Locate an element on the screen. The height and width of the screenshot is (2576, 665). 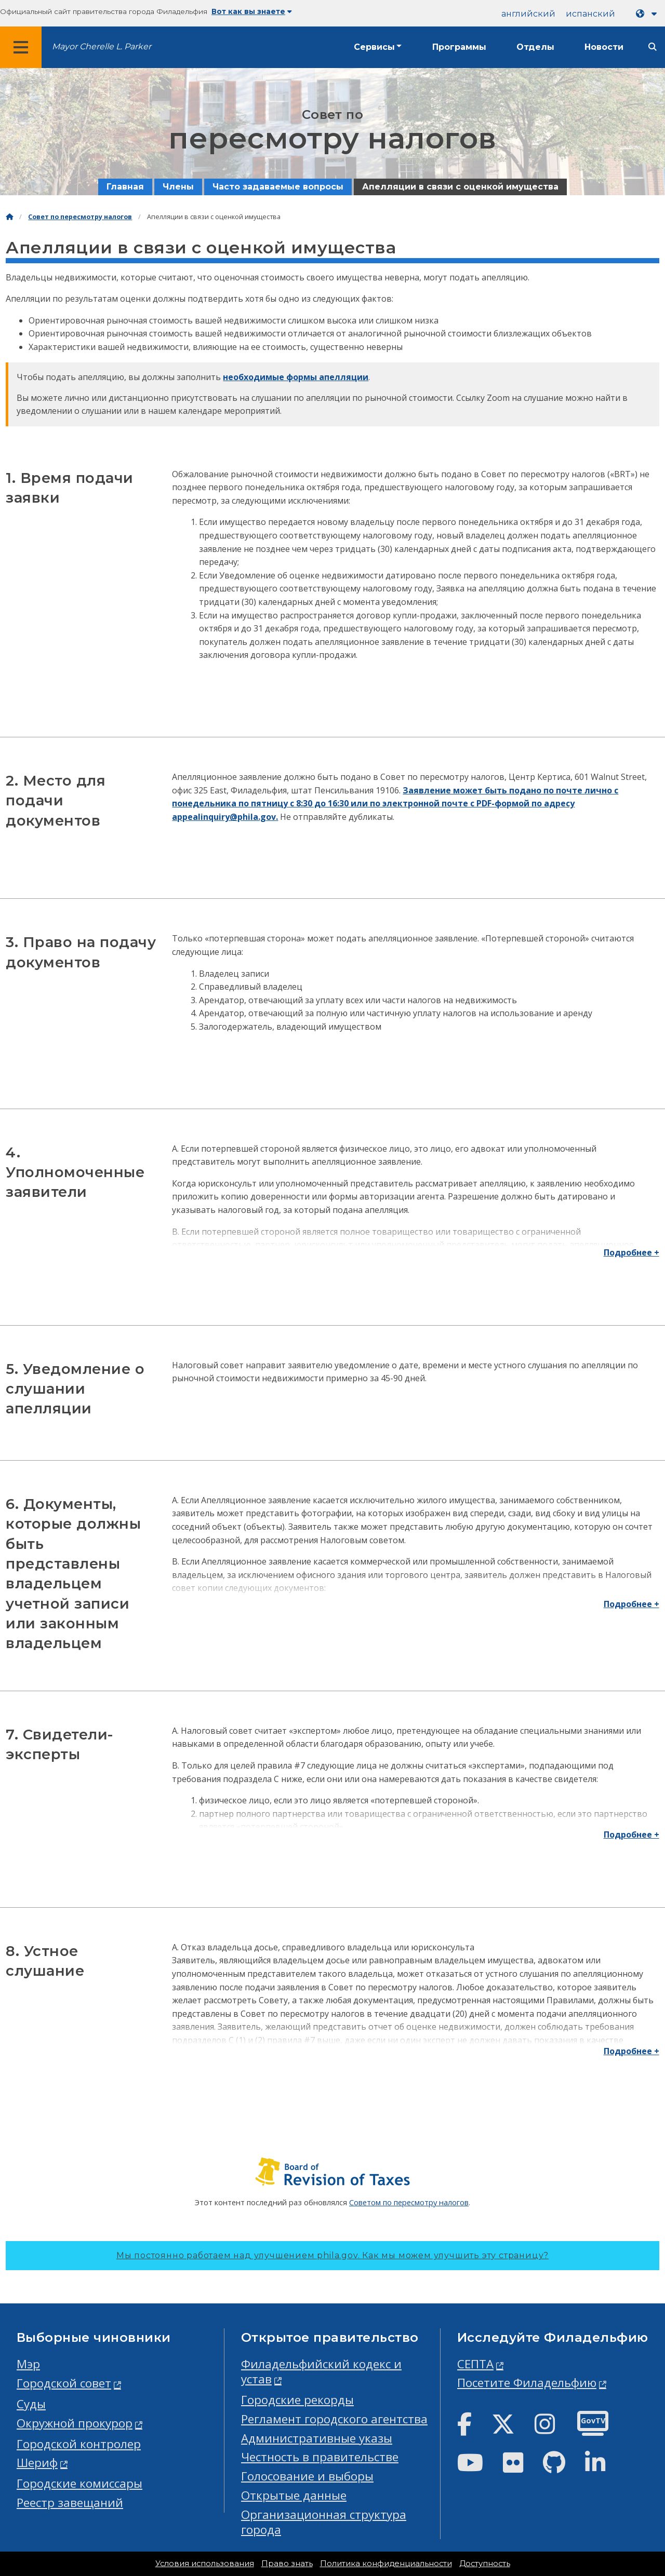
Мэр is located at coordinates (28, 2364).